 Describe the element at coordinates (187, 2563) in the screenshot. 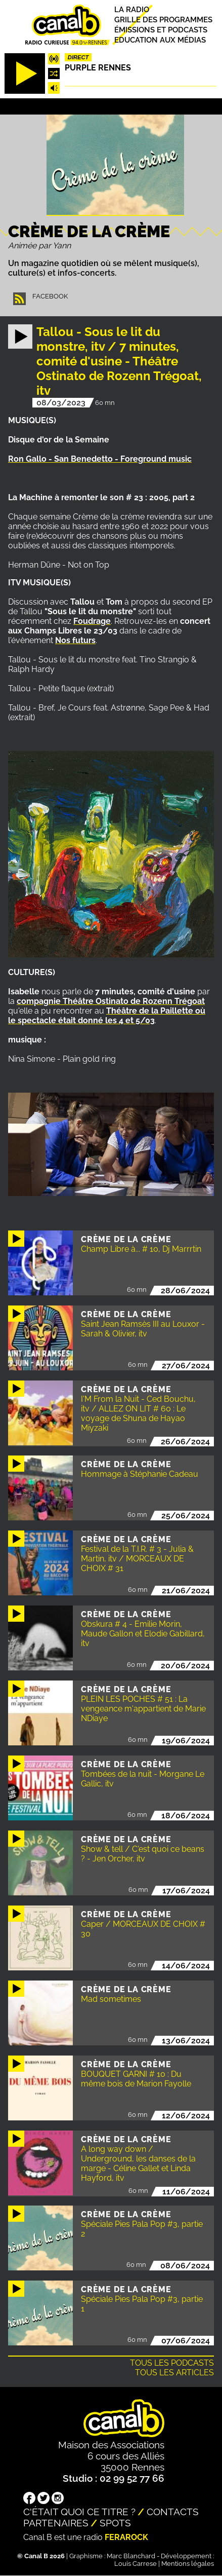

I see `Mentions légales` at that location.